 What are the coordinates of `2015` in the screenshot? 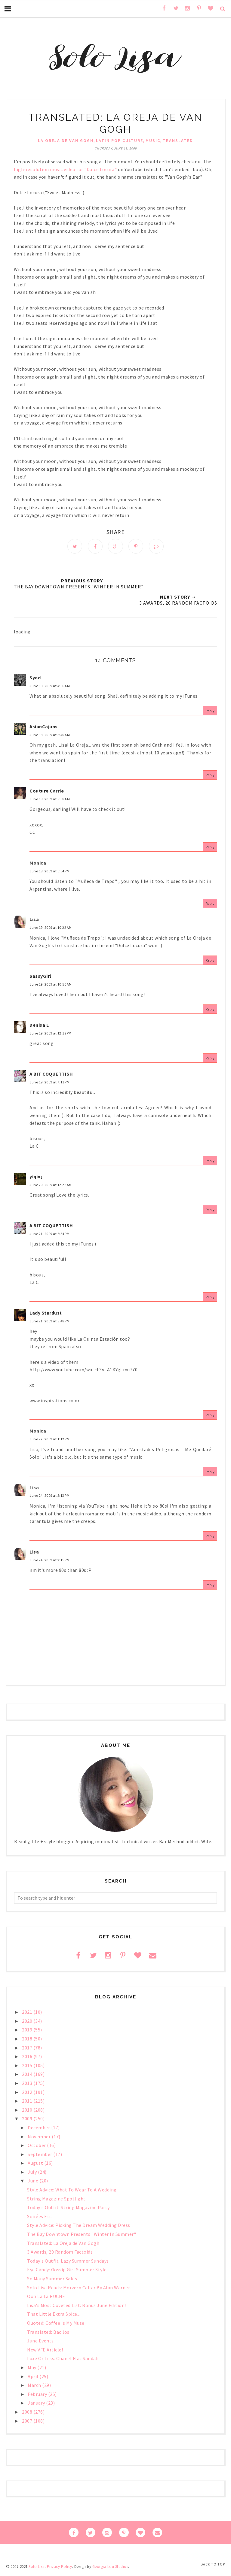 It's located at (27, 2067).